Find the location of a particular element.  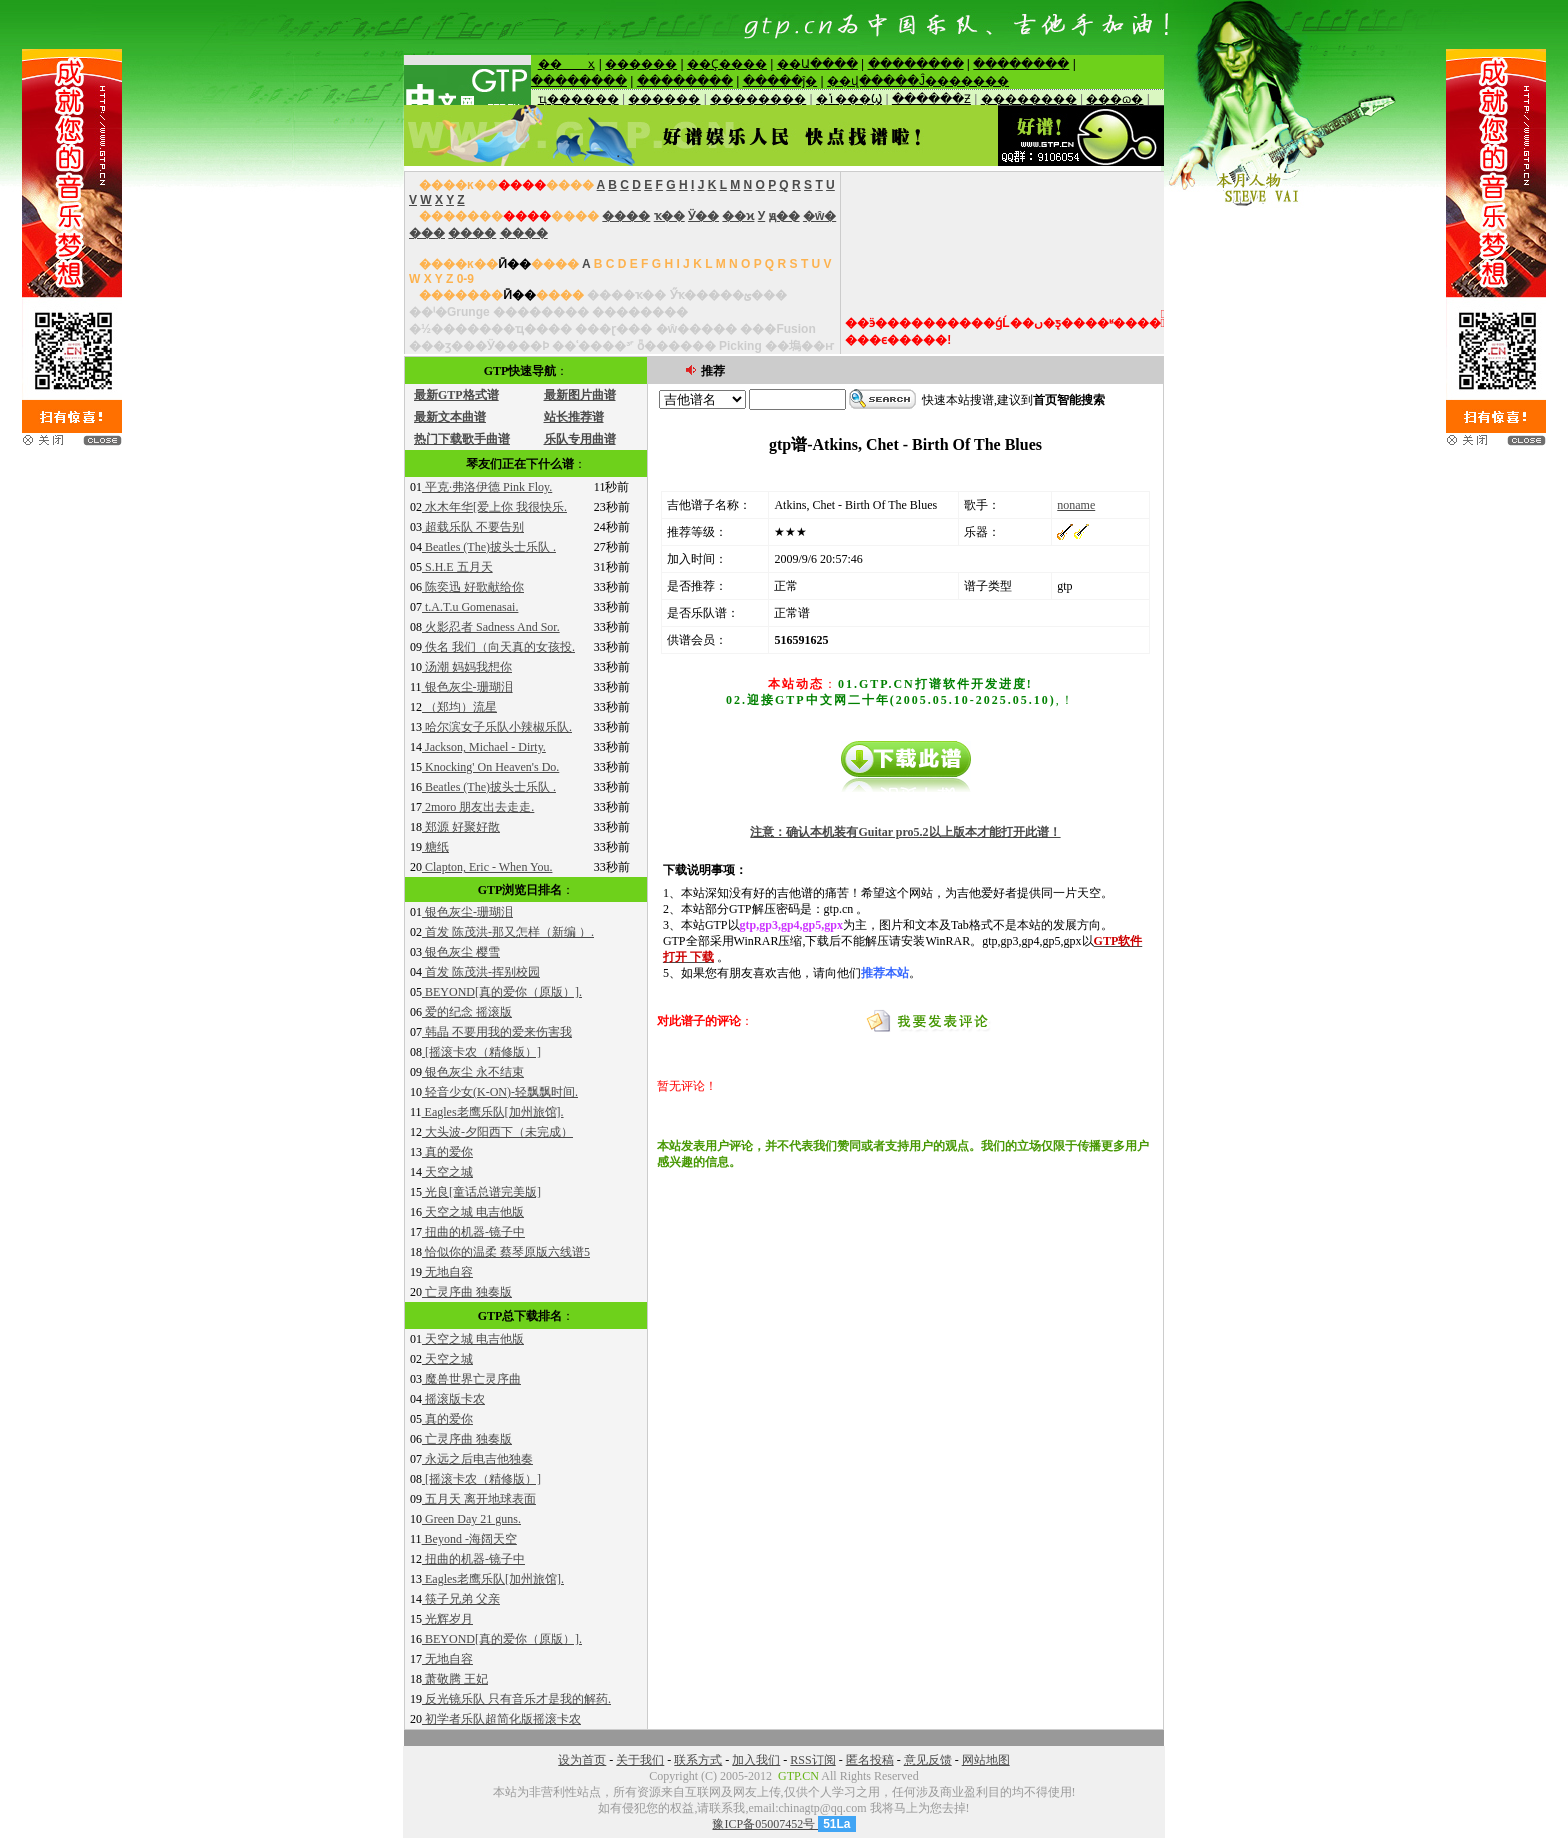

火影忍者 Sadness And Sor. is located at coordinates (491, 627).